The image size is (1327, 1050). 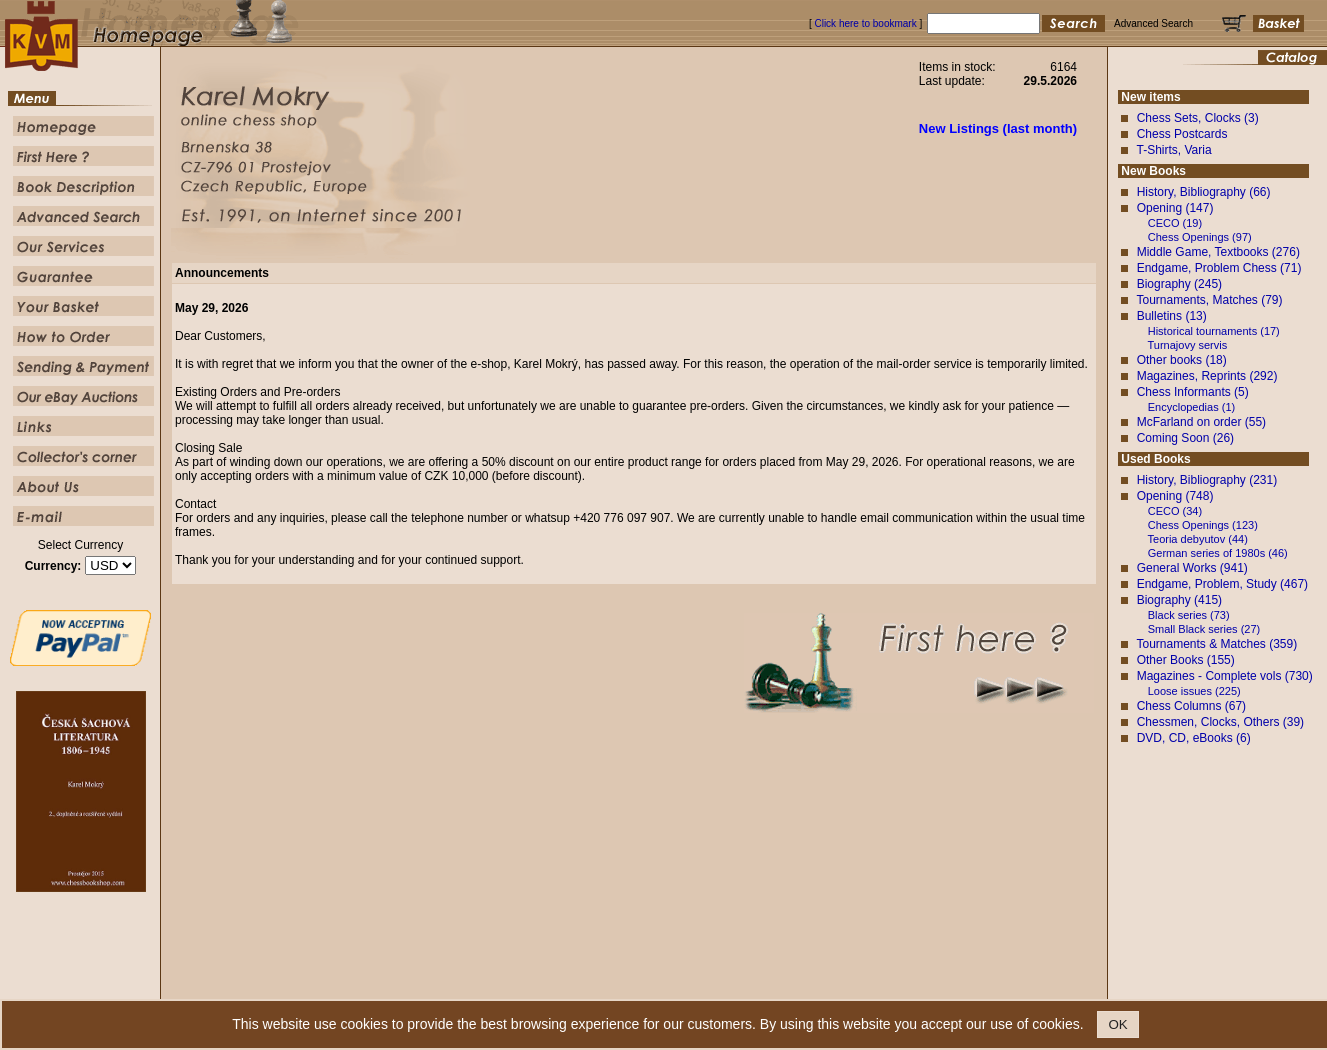 What do you see at coordinates (865, 23) in the screenshot?
I see `Click here to bookmark` at bounding box center [865, 23].